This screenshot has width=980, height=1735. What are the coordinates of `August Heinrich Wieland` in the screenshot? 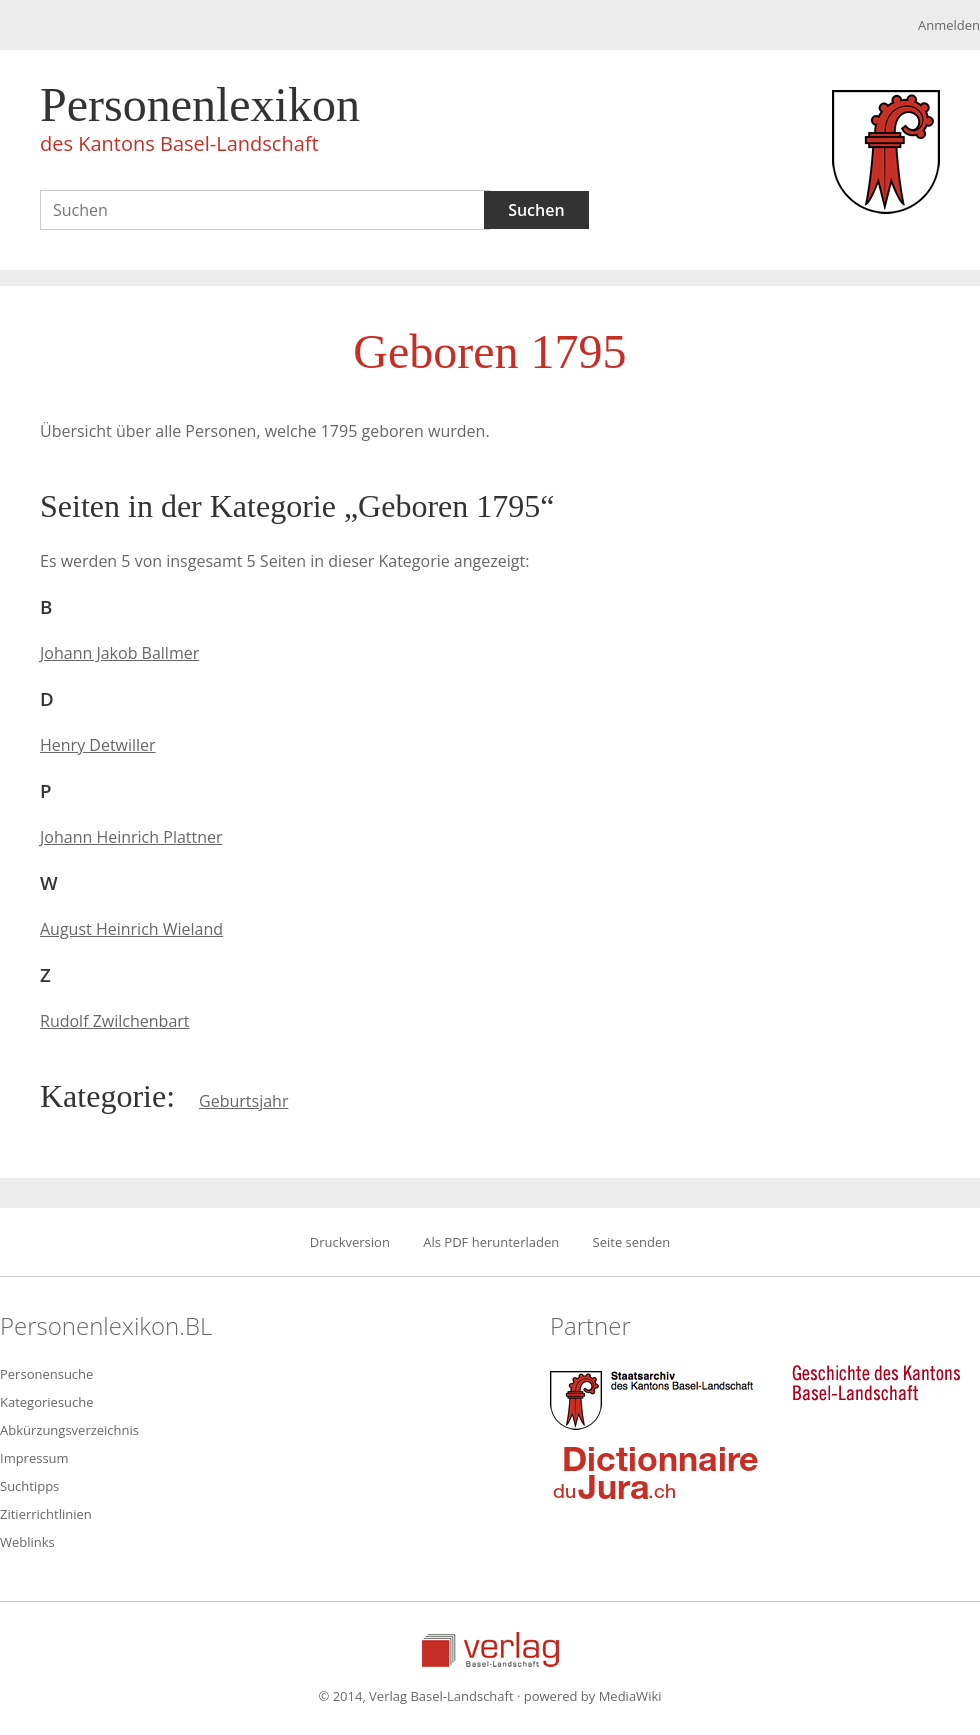 It's located at (131, 929).